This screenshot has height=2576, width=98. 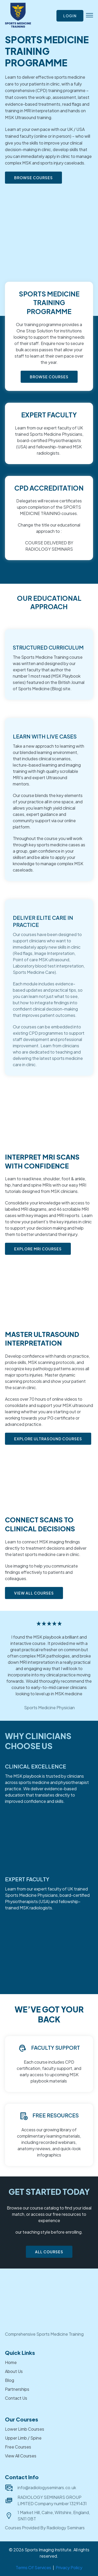 I want to click on Login, so click(x=70, y=15).